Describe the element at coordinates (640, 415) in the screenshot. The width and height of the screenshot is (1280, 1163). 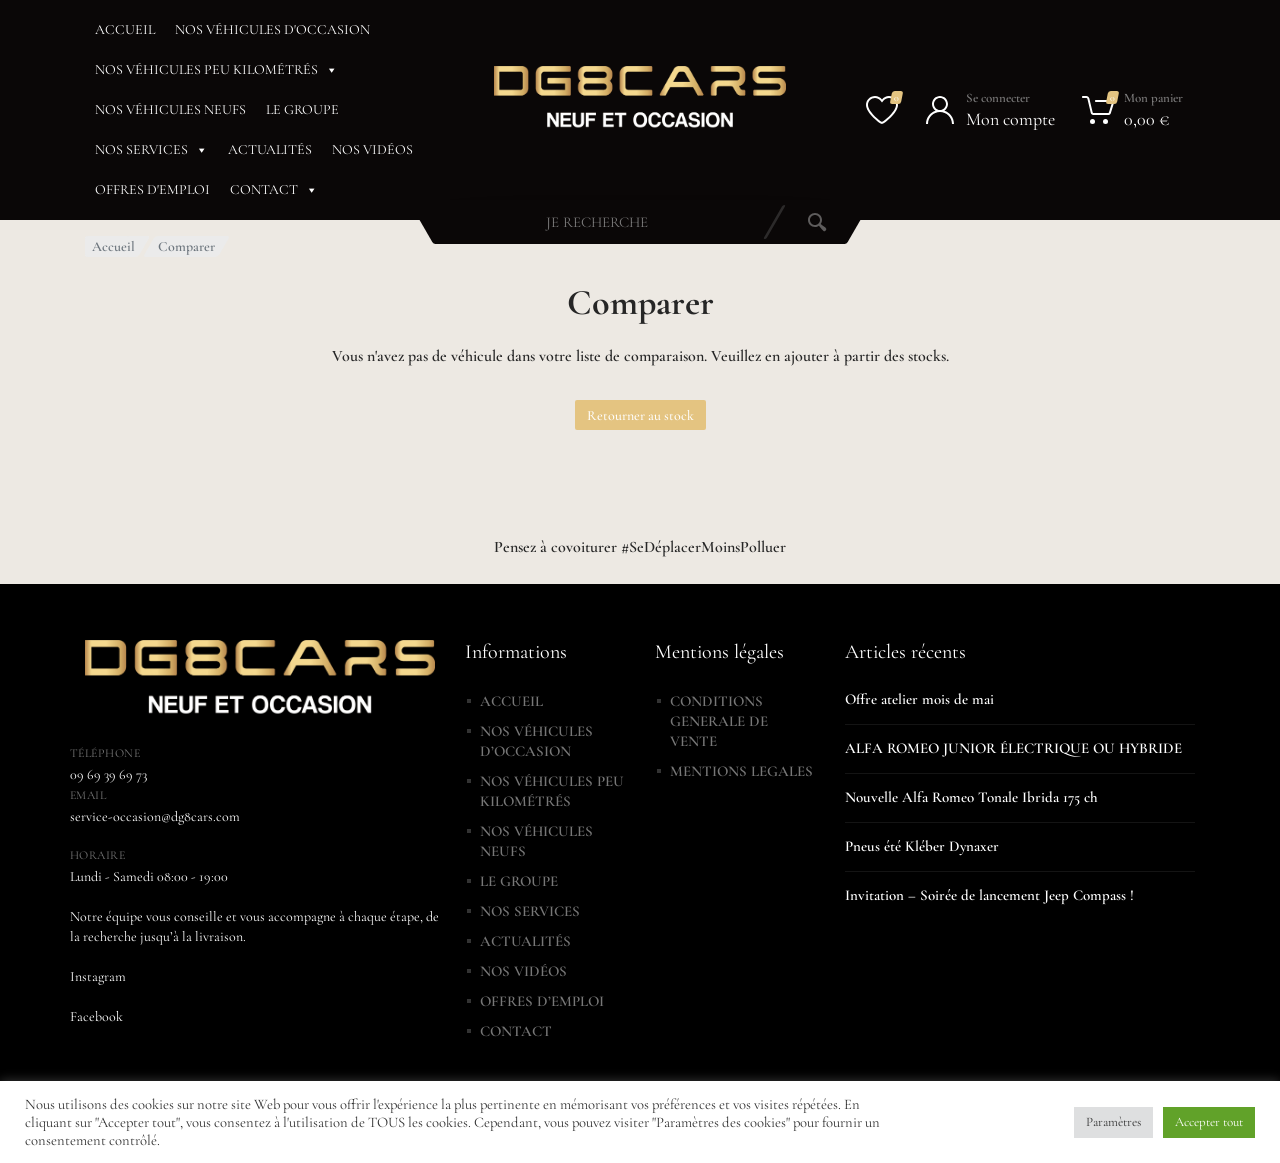
I see `Retourner au stock` at that location.